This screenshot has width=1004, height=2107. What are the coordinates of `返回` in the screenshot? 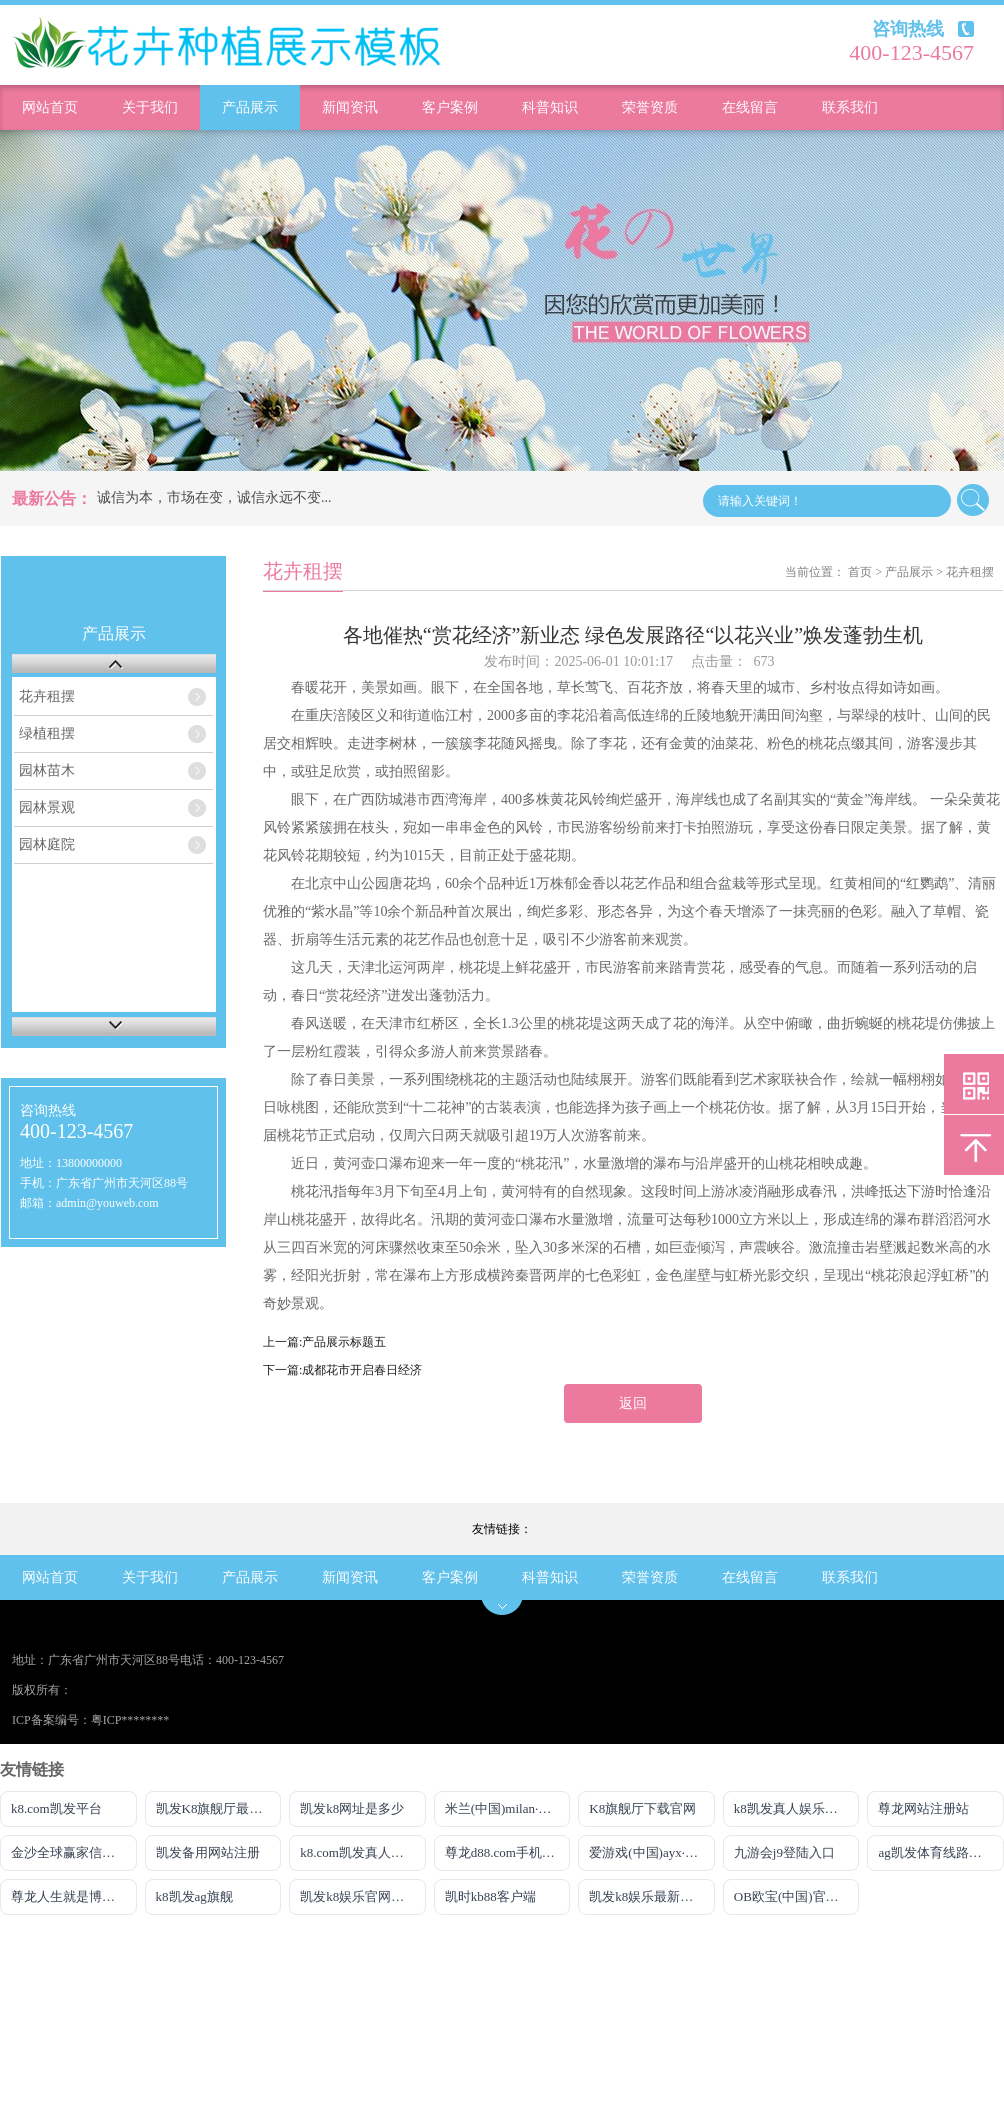 It's located at (633, 1403).